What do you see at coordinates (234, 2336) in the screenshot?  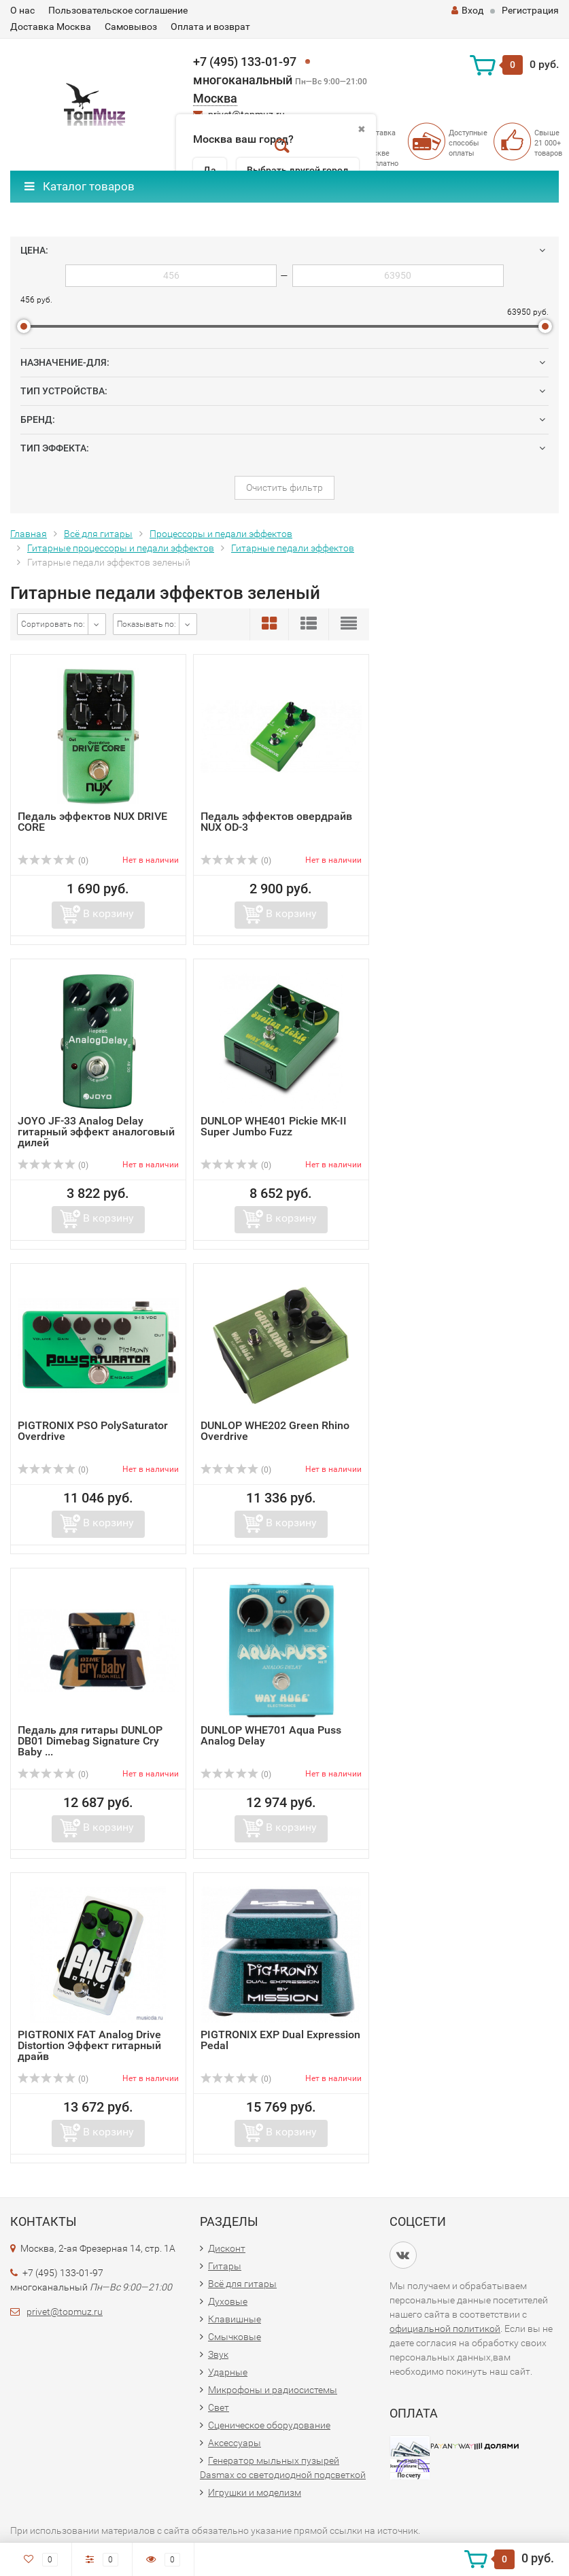 I see `Смычковые` at bounding box center [234, 2336].